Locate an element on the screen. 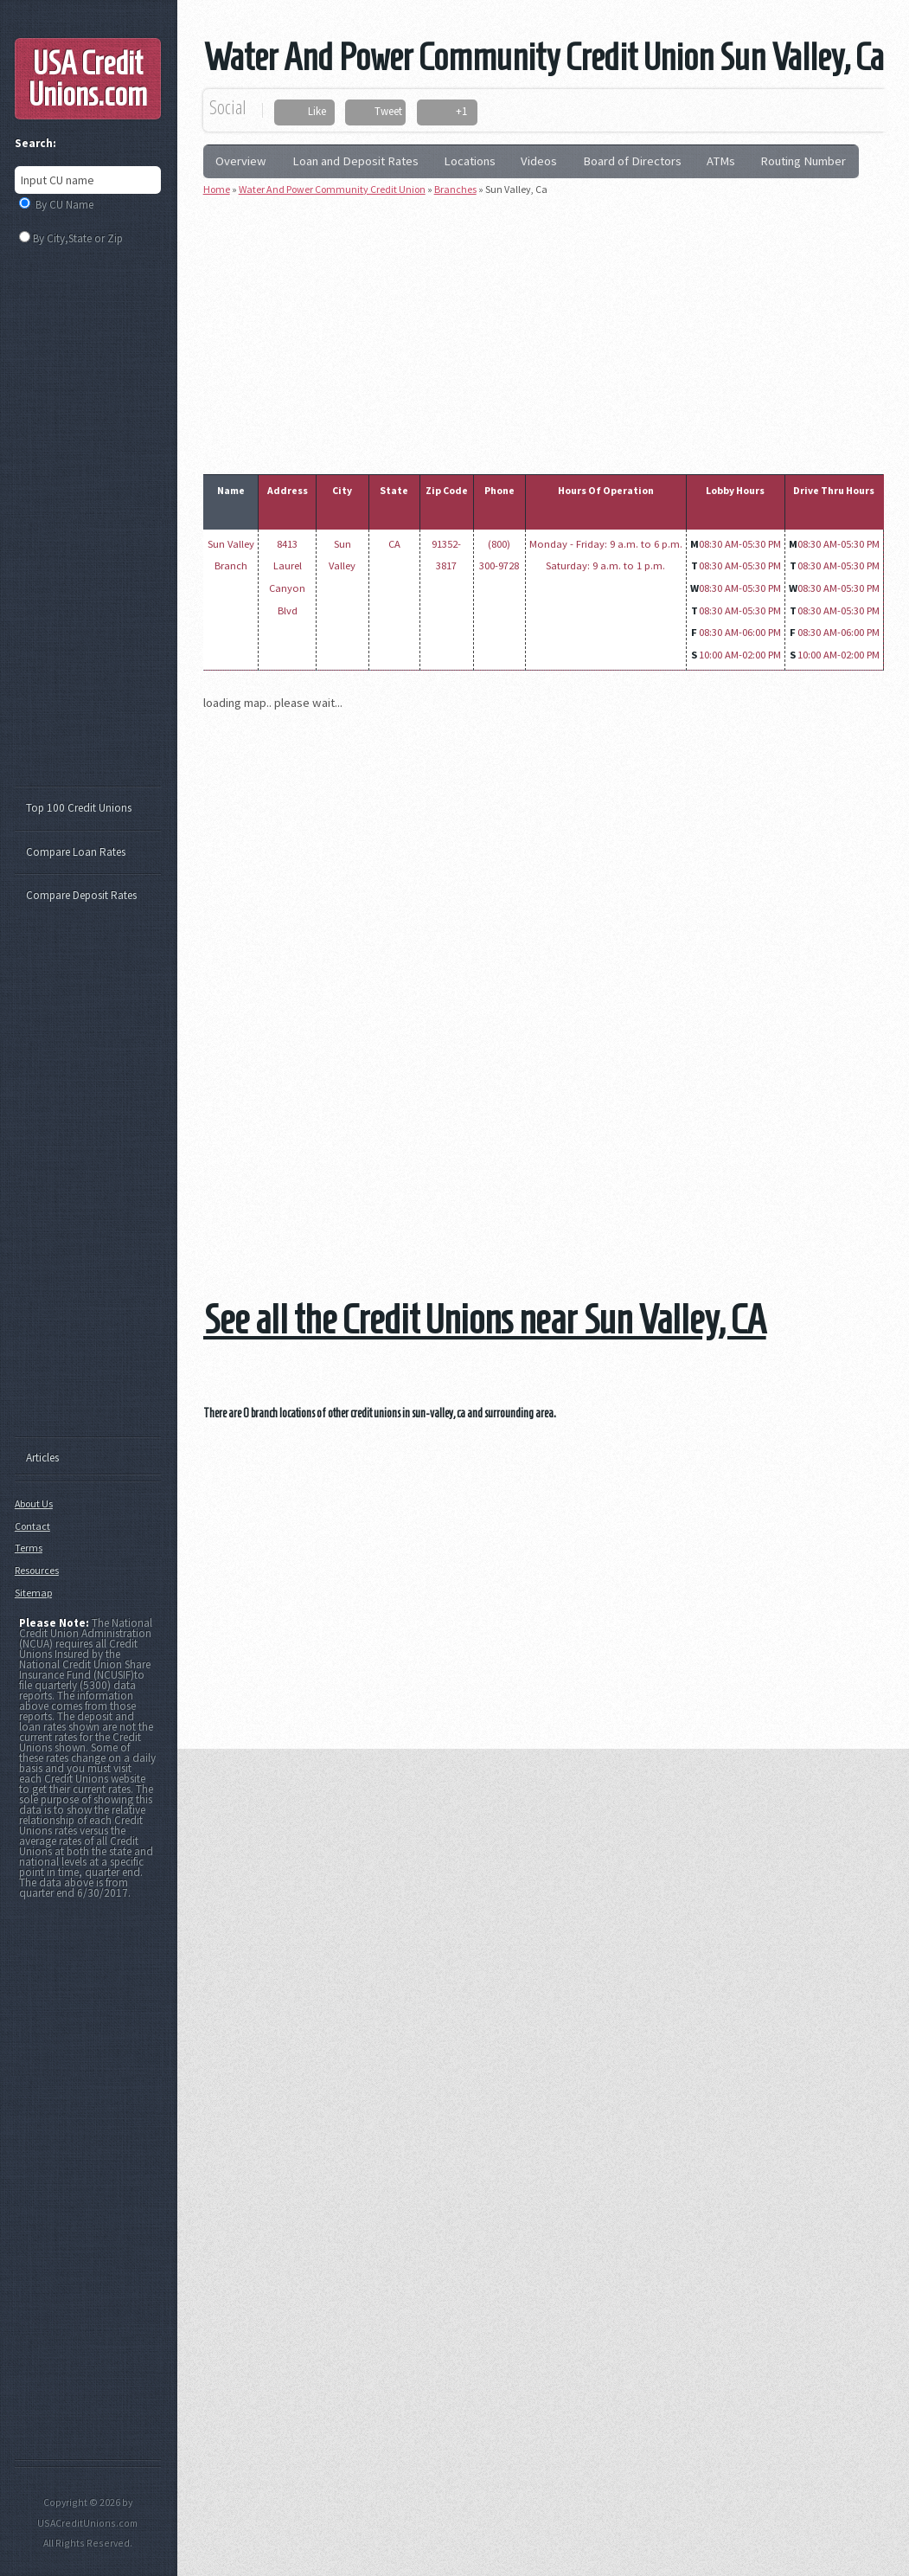 Image resolution: width=909 pixels, height=2576 pixels. Articles is located at coordinates (42, 1457).